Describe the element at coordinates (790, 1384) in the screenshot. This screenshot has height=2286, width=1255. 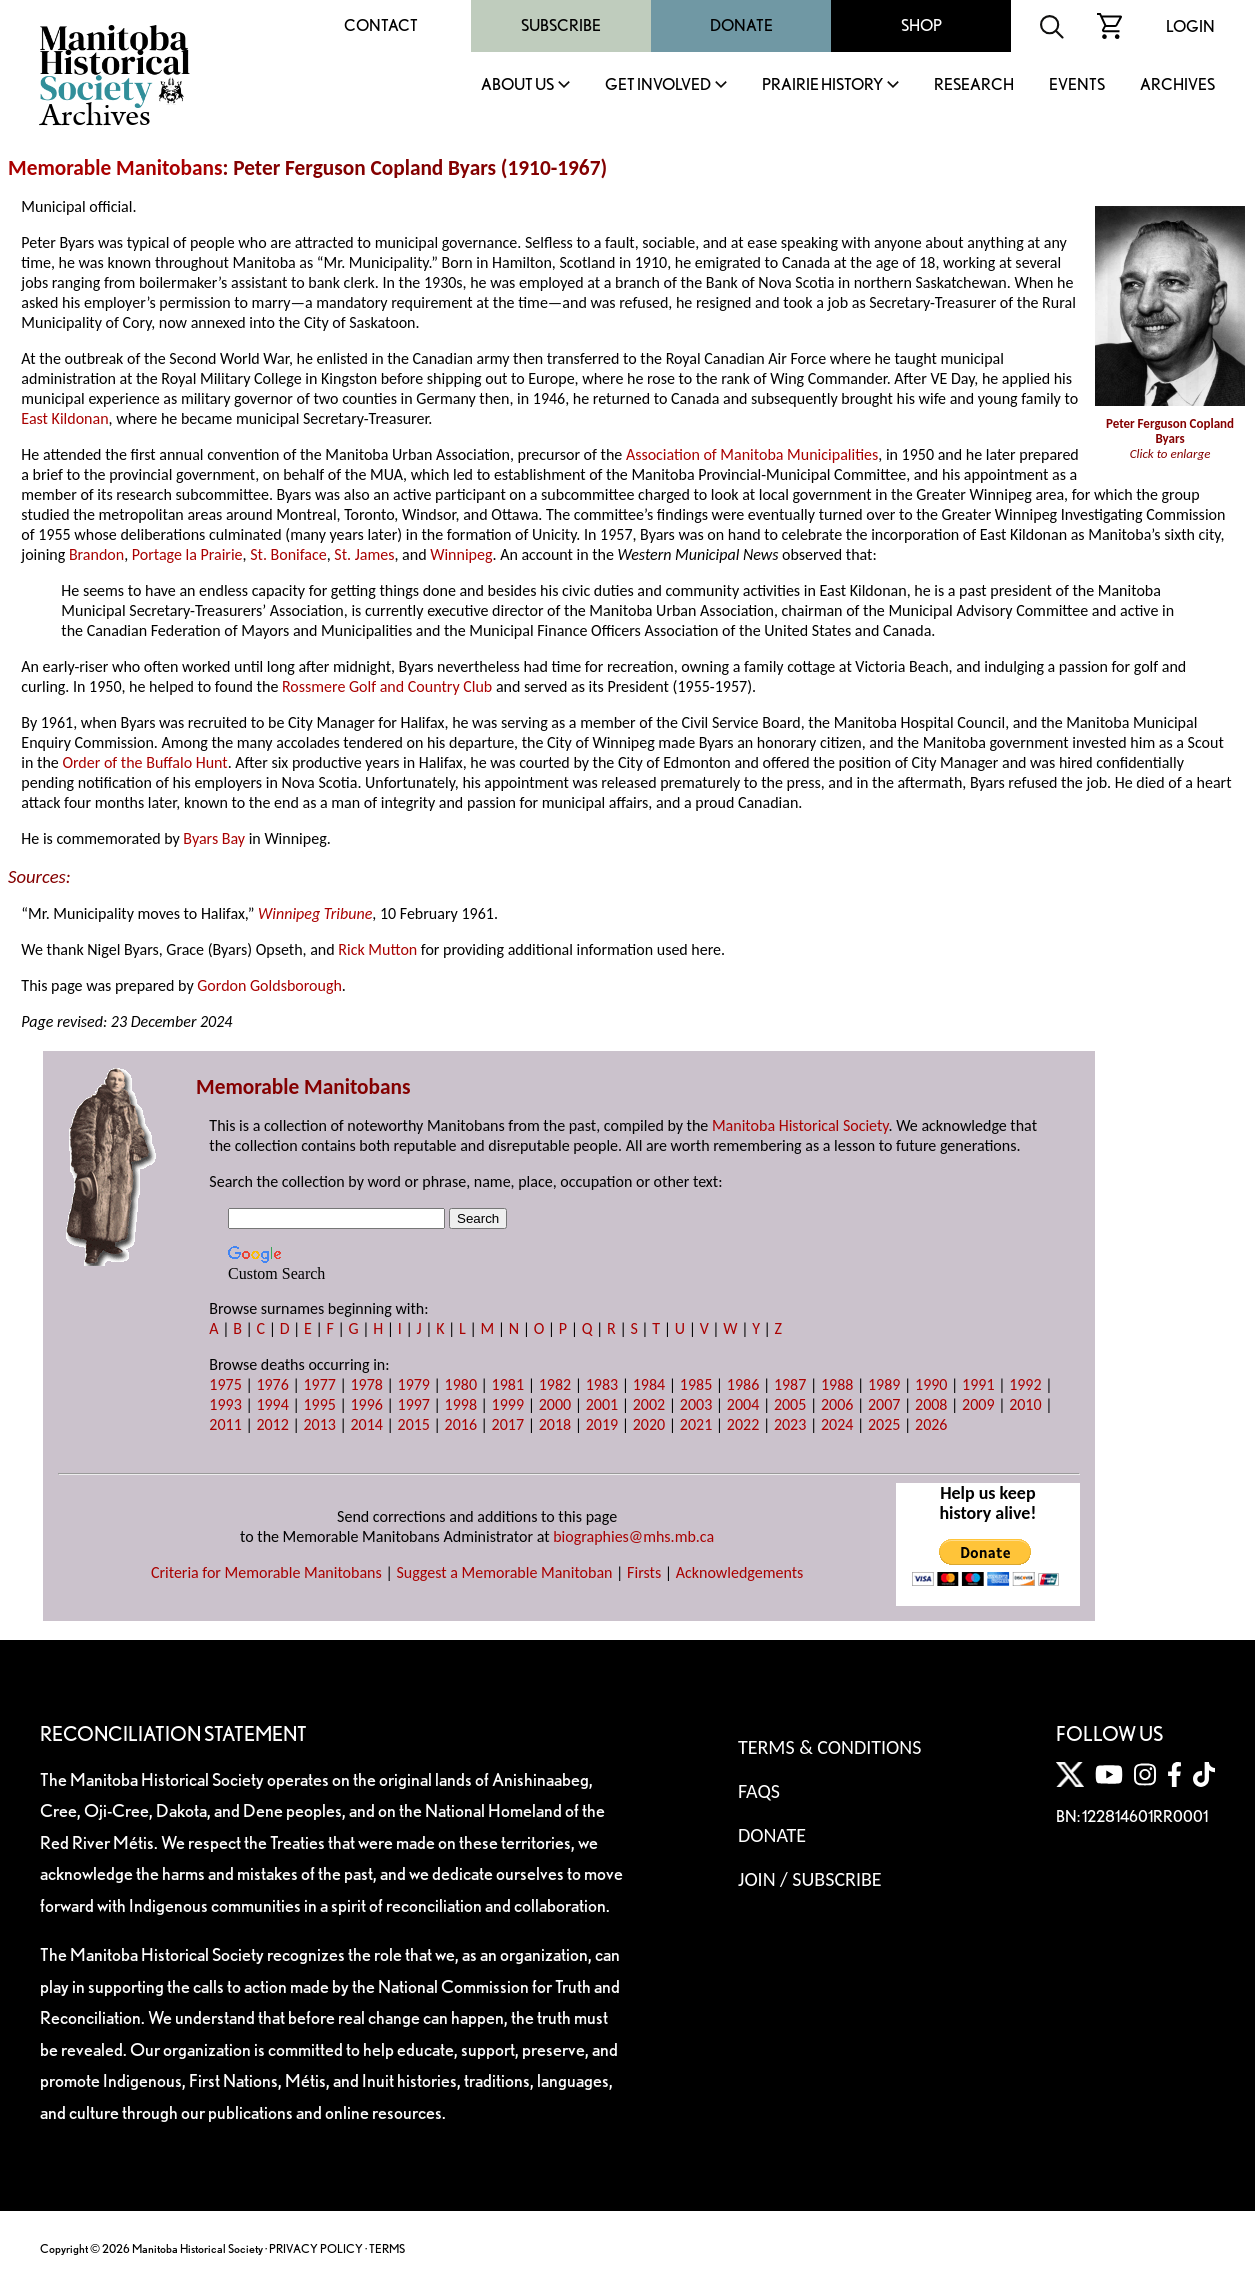
I see `1987` at that location.